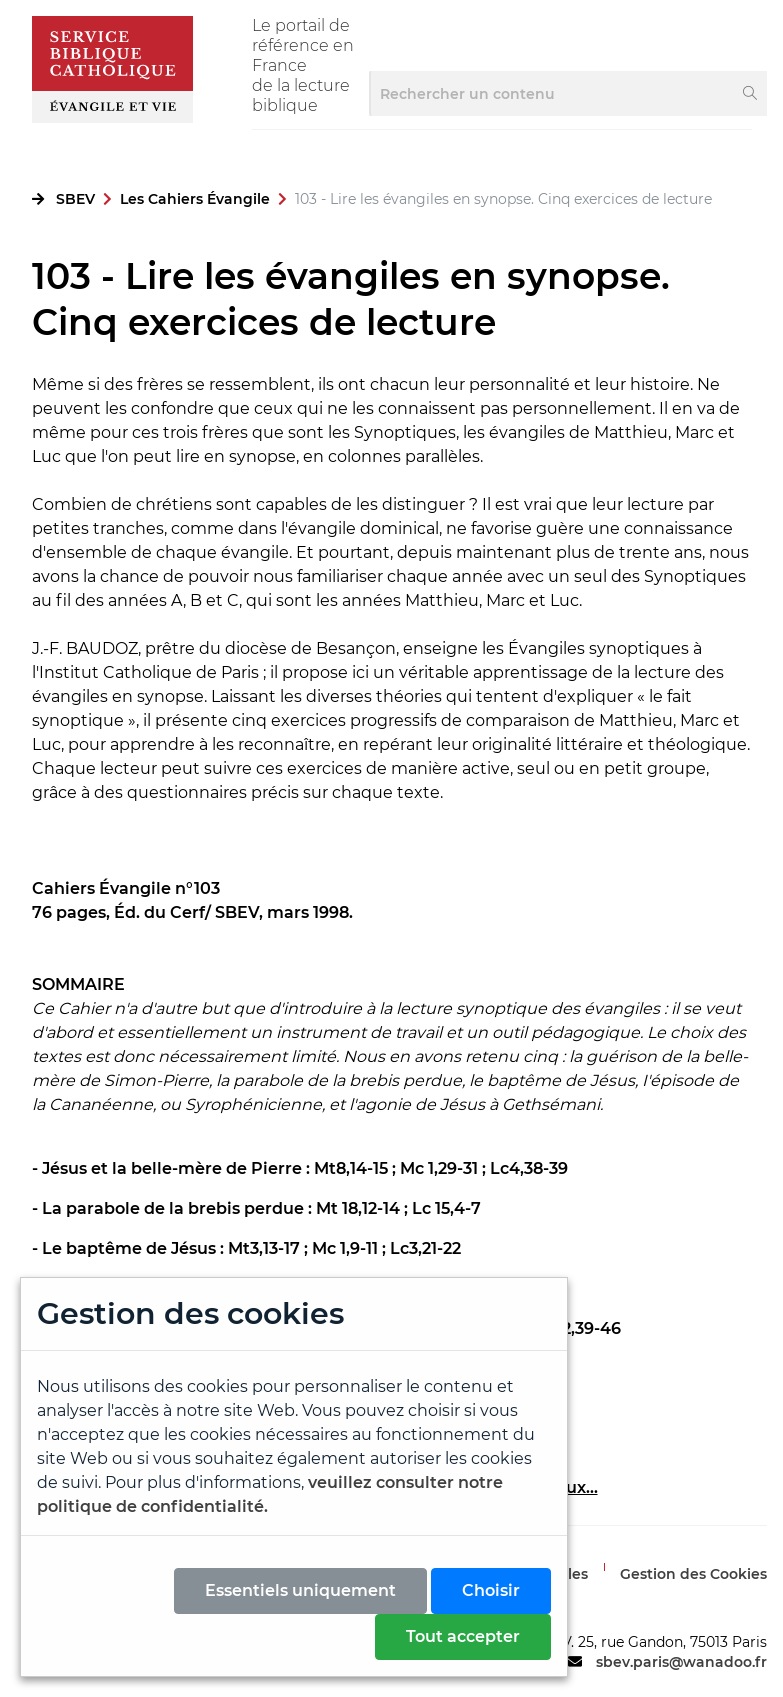 The height and width of the screenshot is (1697, 783). I want to click on Gestion des Cookies, so click(693, 1574).